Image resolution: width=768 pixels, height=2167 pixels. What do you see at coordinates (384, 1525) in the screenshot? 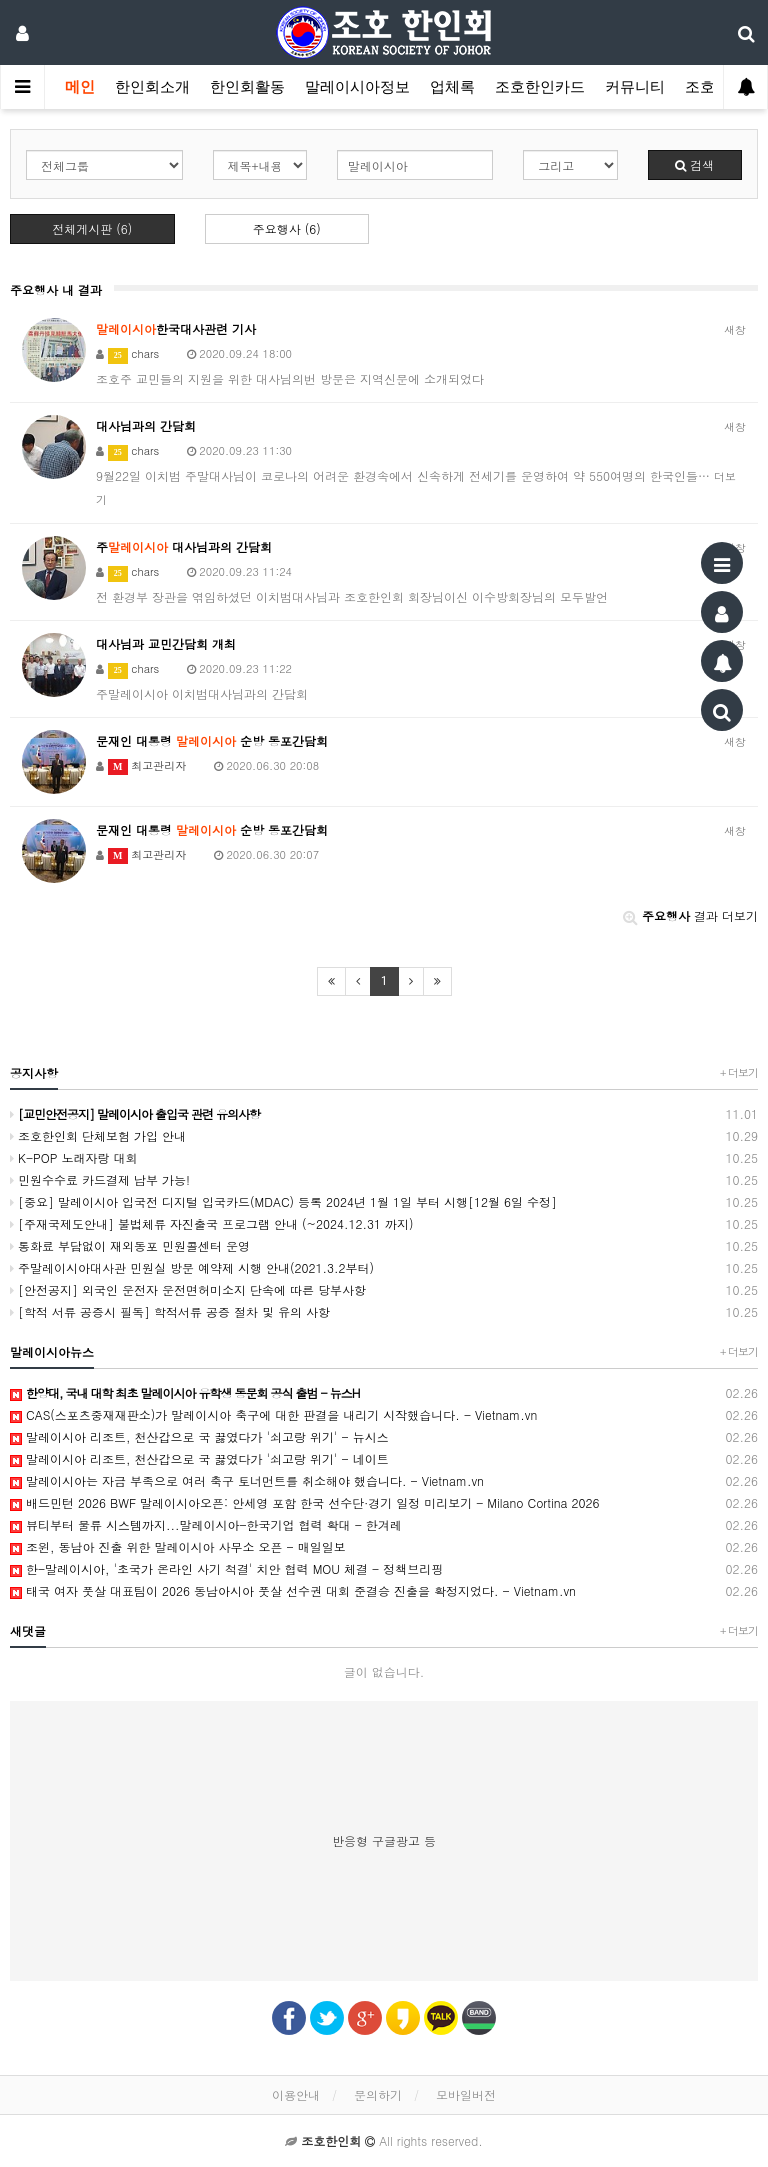
I see `뷰티부터 물류 시스템까지...말레이시아-한국기업 협력 확대 - 한겨레` at bounding box center [384, 1525].